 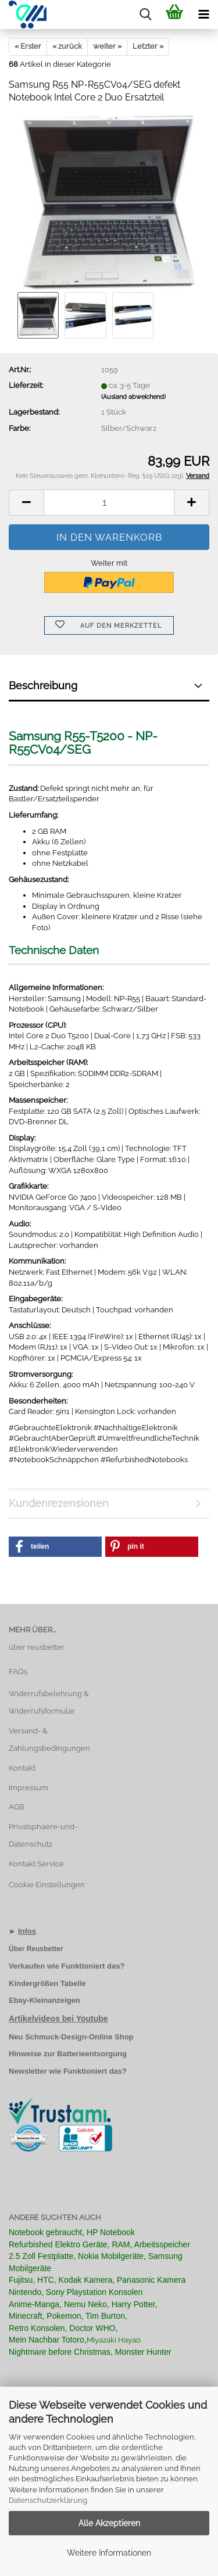 What do you see at coordinates (28, 1787) in the screenshot?
I see `Impressum` at bounding box center [28, 1787].